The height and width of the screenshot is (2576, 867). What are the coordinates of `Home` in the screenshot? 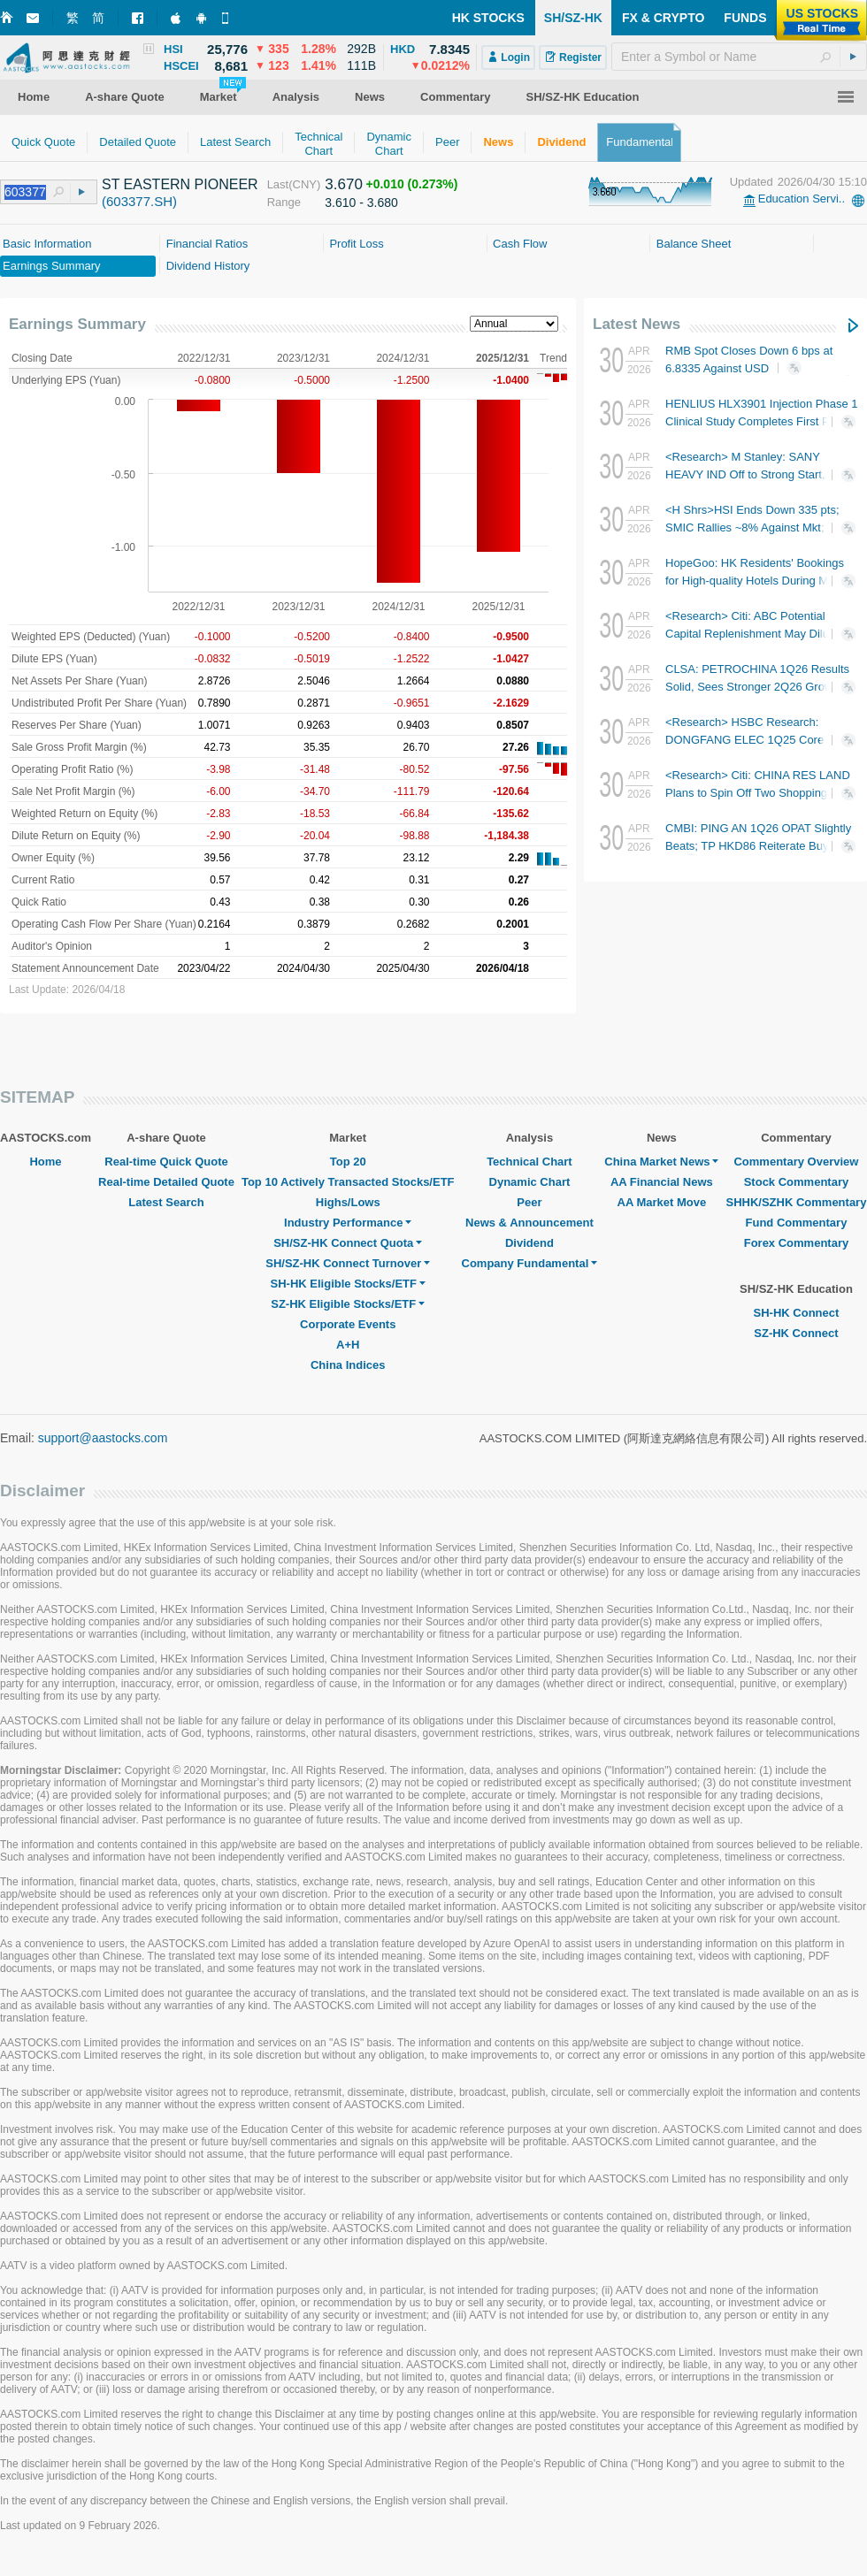 It's located at (45, 1161).